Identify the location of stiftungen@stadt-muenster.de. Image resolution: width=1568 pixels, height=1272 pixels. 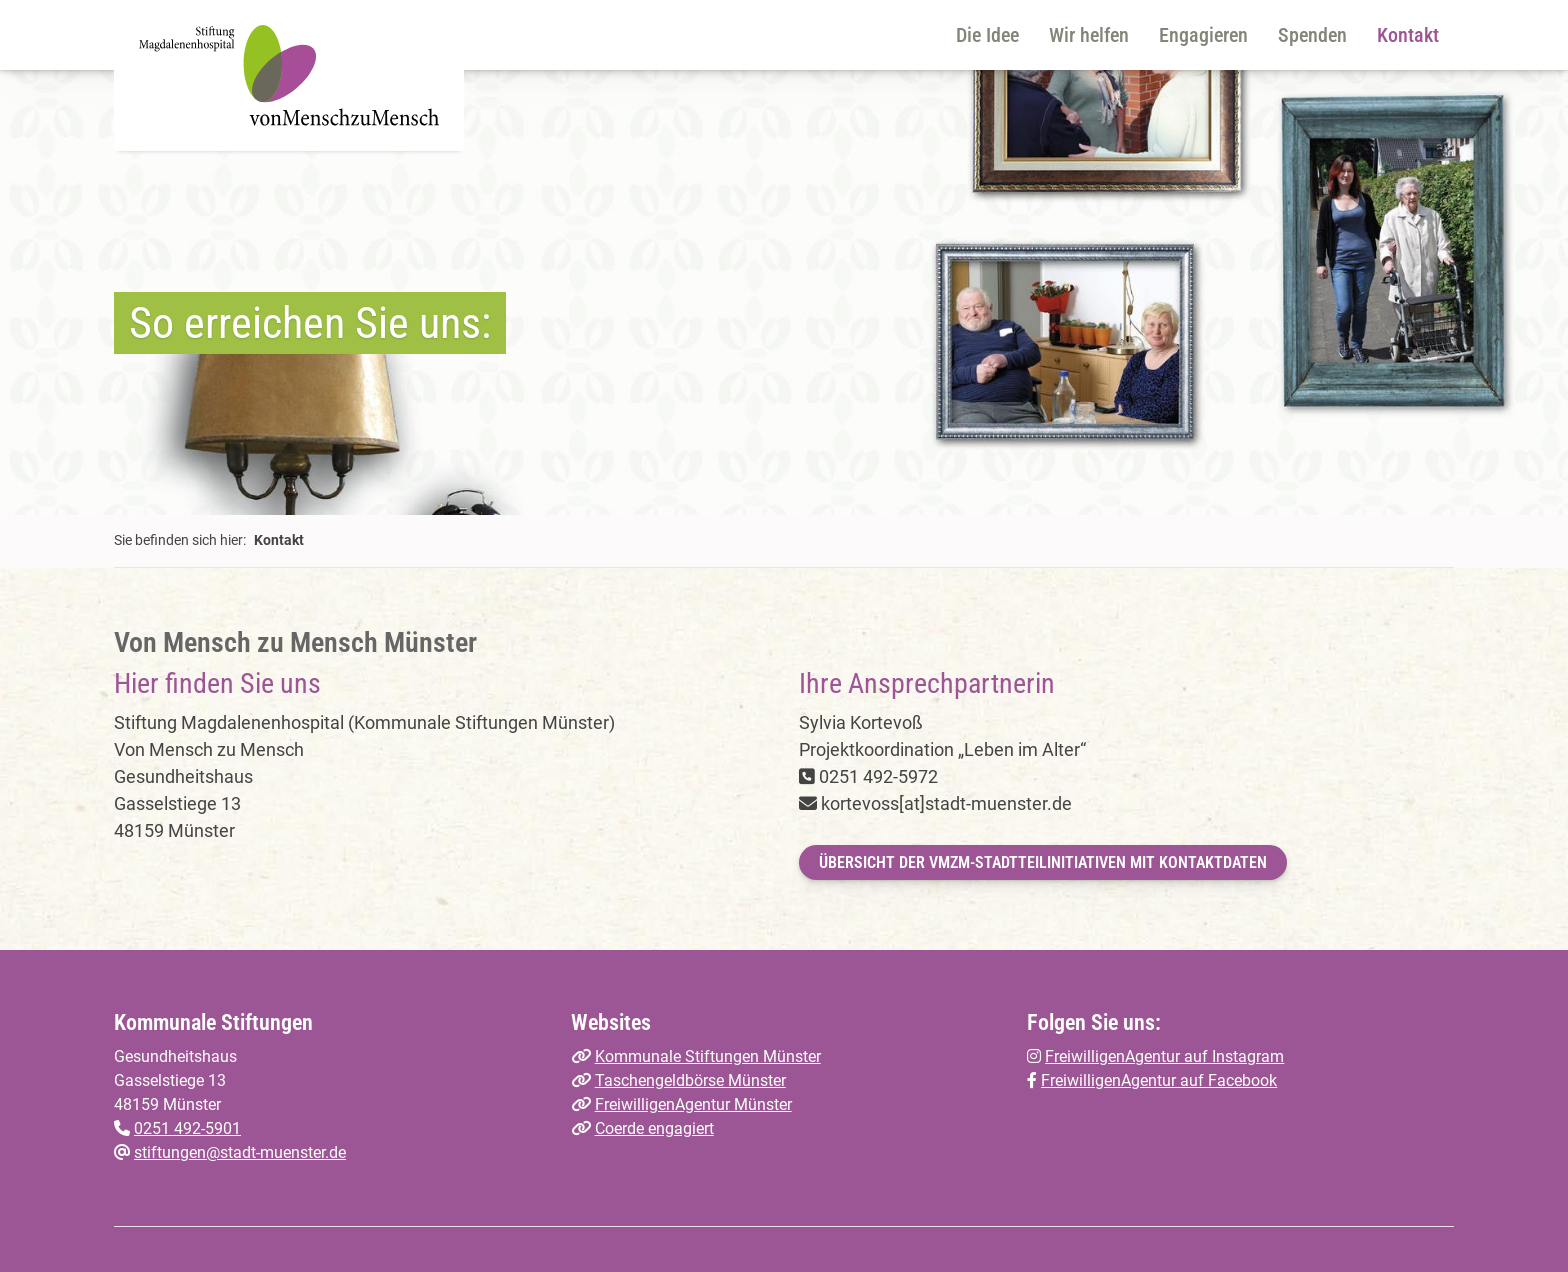
(240, 1152).